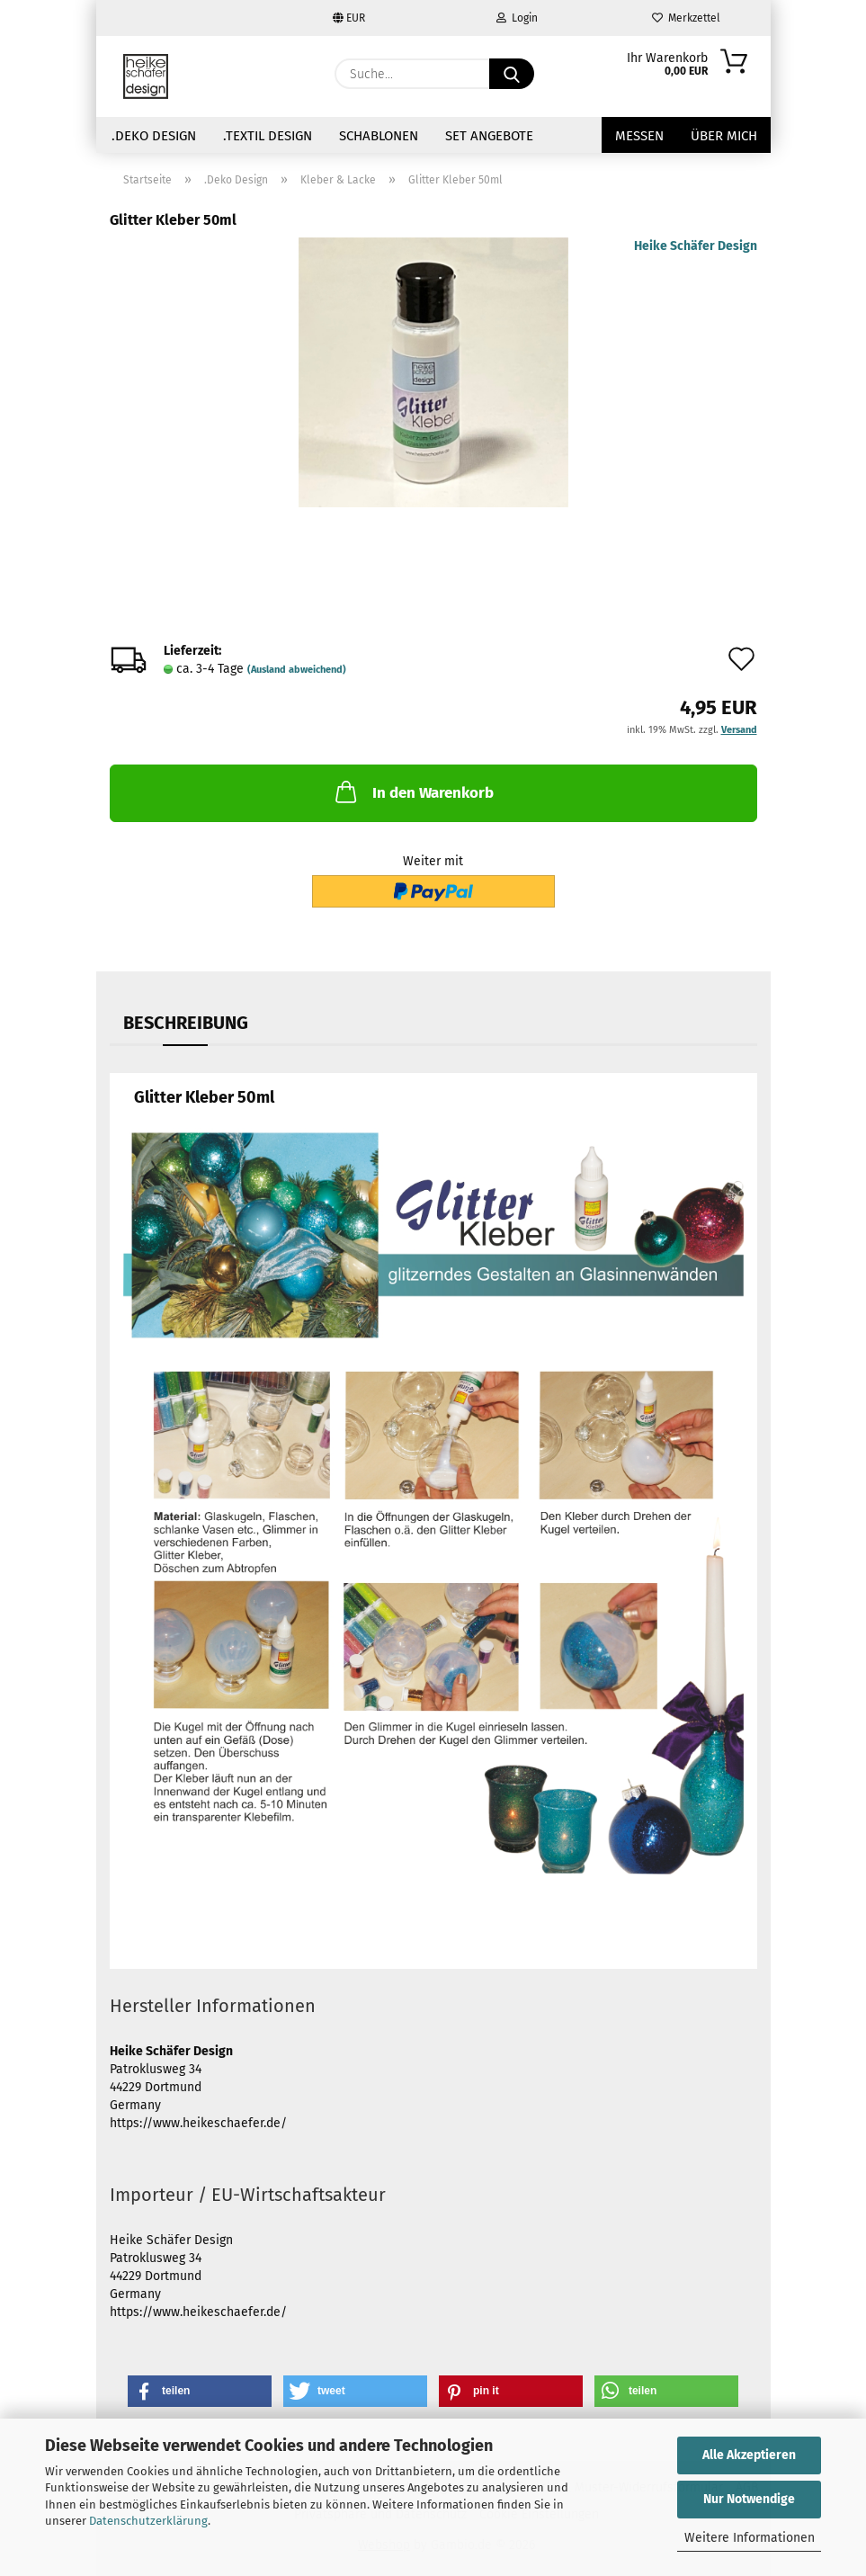 The image size is (866, 2576). I want to click on über mich, so click(724, 136).